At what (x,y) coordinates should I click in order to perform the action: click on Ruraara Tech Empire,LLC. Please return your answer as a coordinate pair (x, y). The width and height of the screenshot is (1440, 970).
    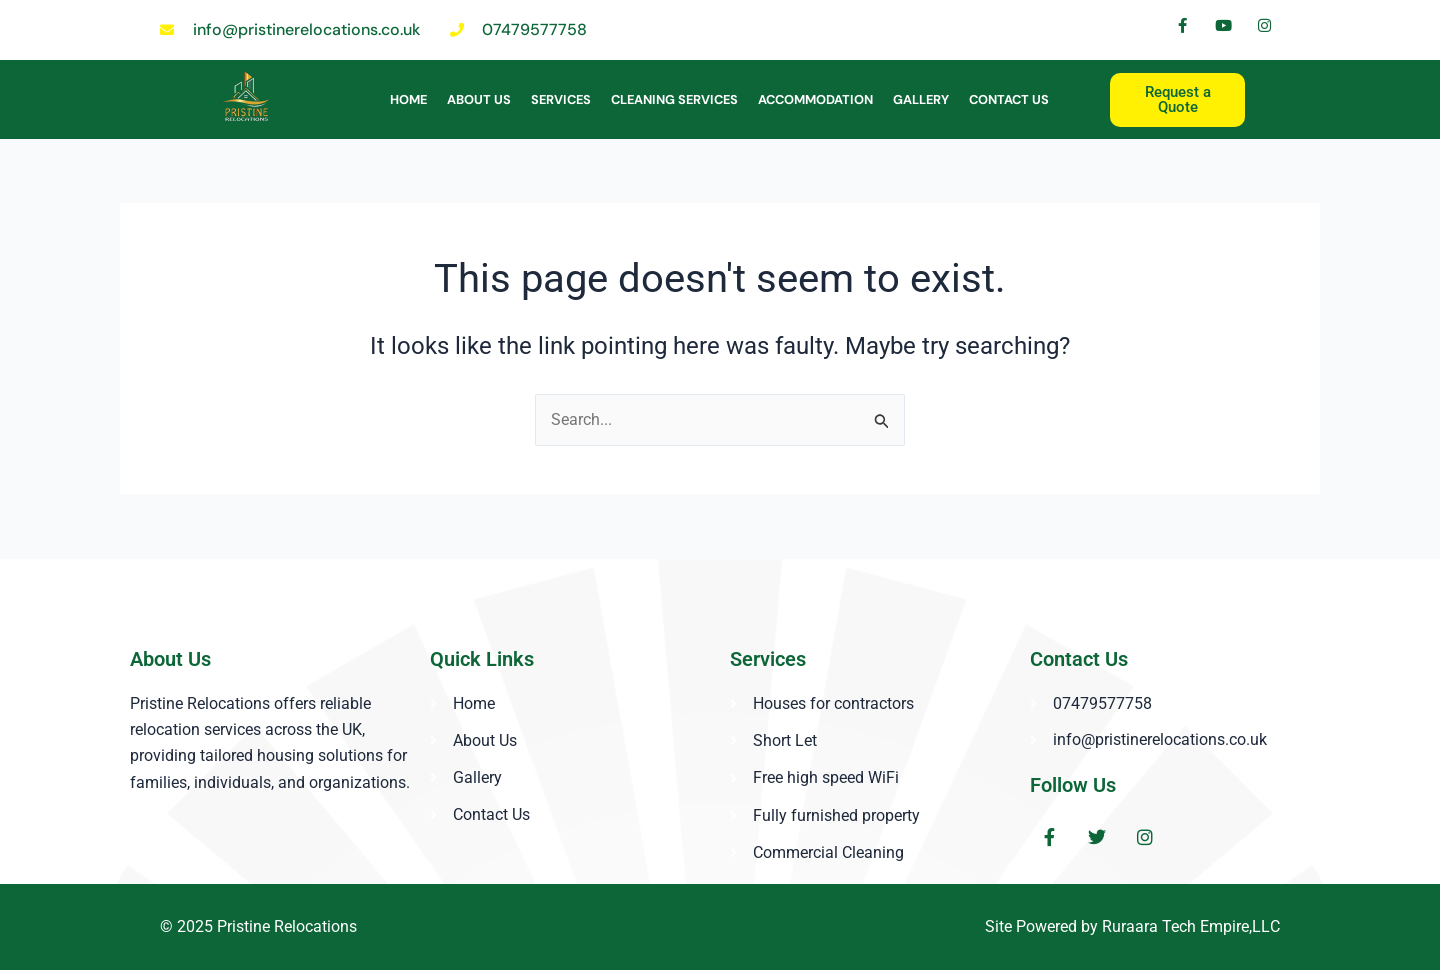
    Looking at the image, I should click on (1191, 926).